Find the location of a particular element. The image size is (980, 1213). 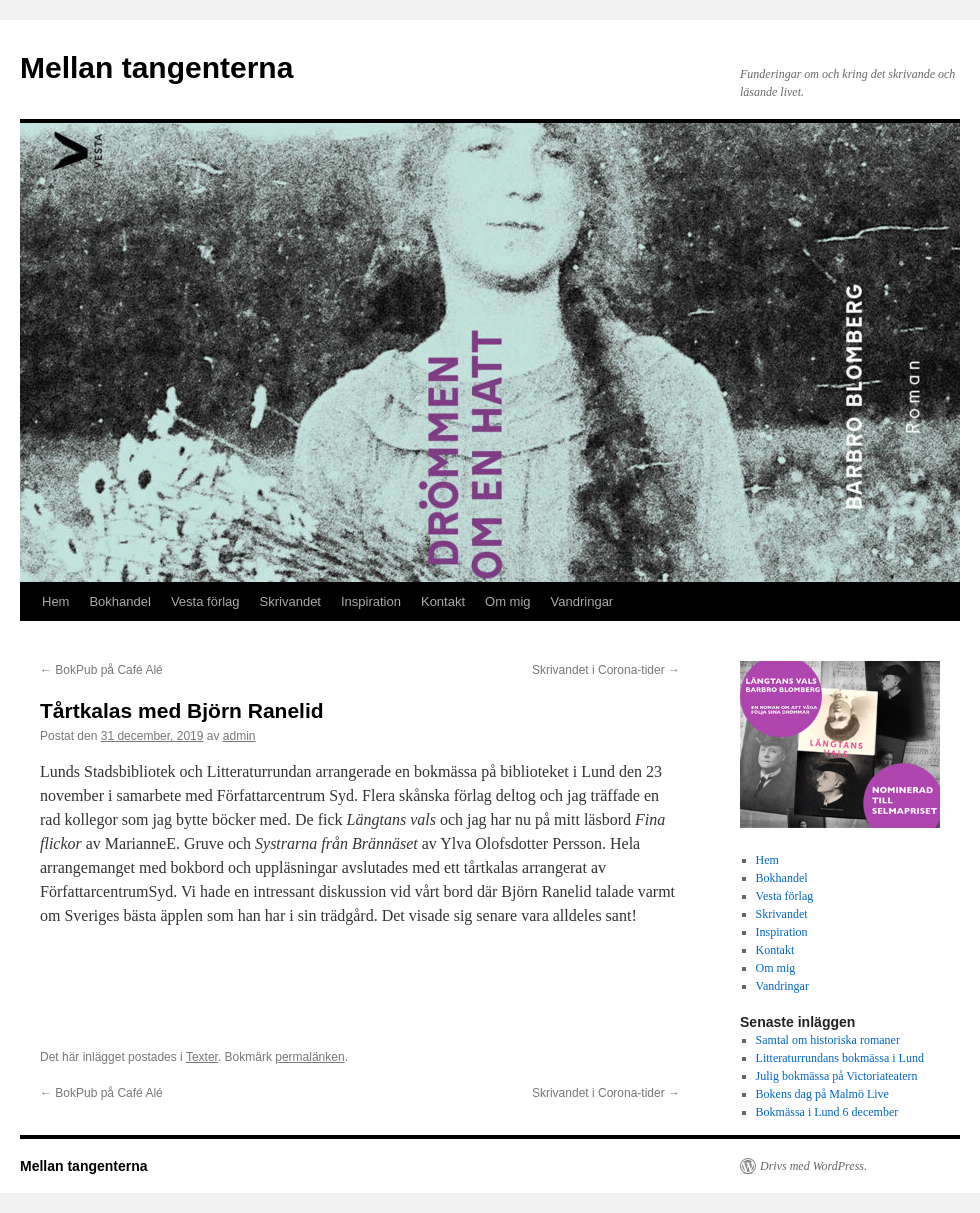

Litteraturrundans bokmässa i Lund is located at coordinates (840, 1058).